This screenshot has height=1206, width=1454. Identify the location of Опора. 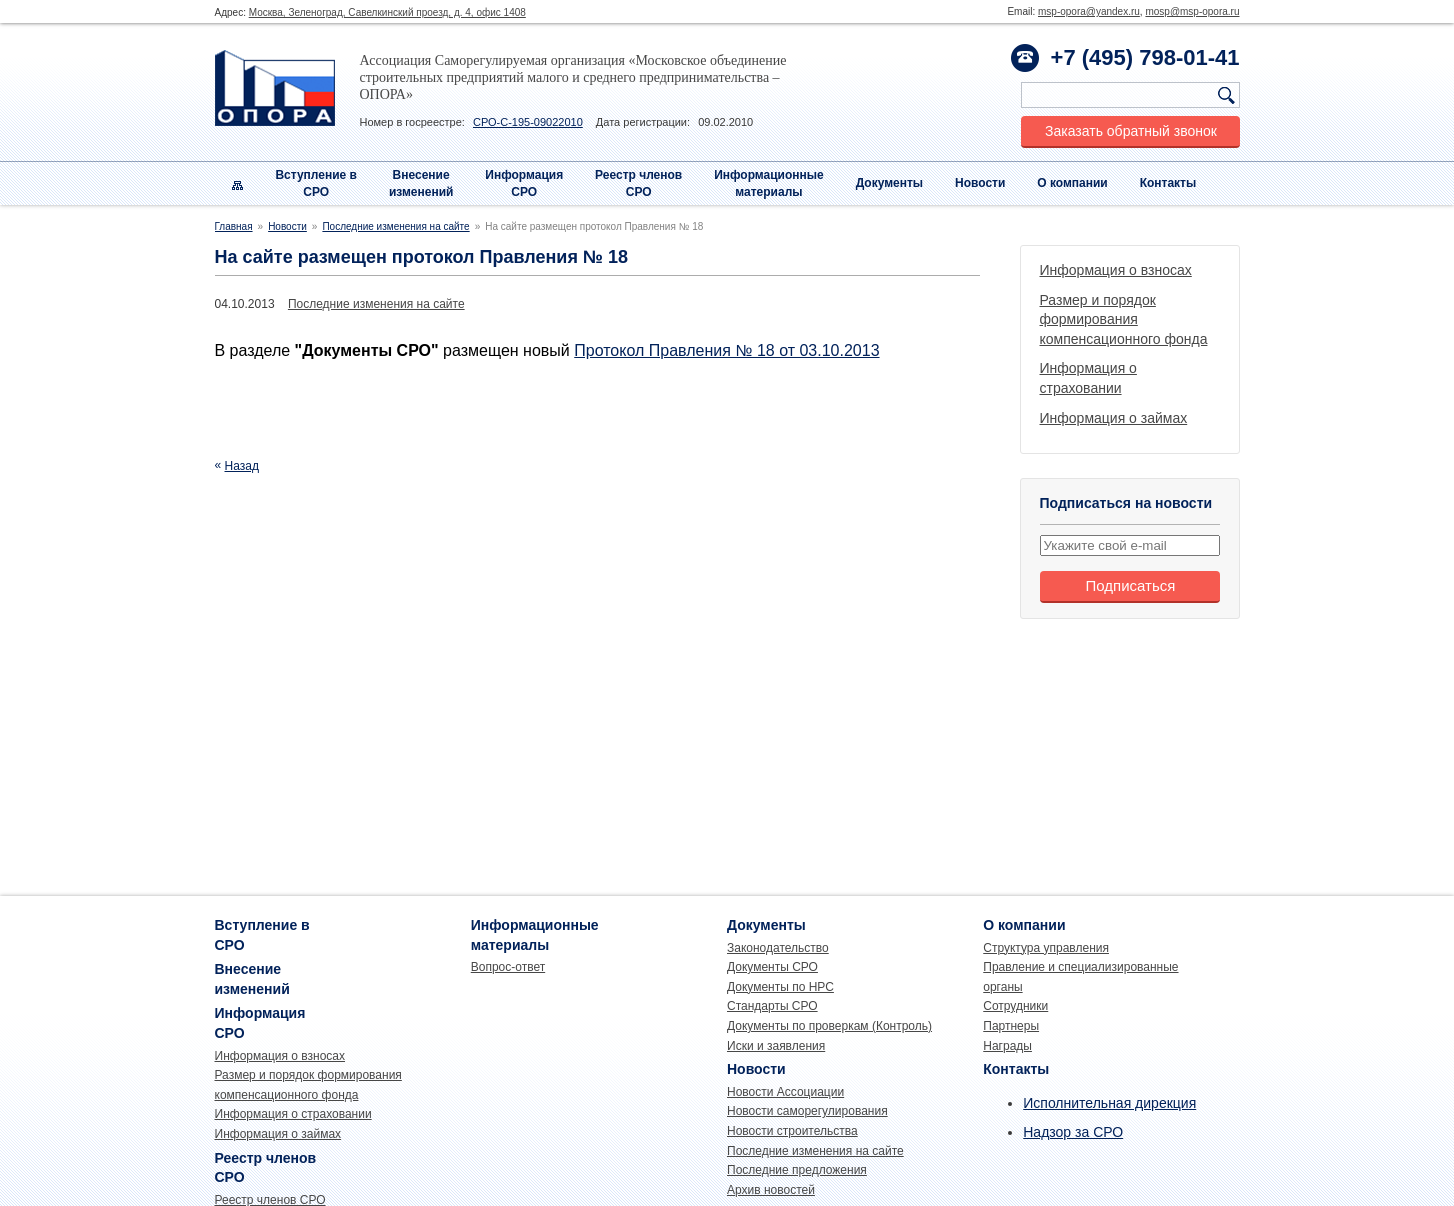
(275, 88).